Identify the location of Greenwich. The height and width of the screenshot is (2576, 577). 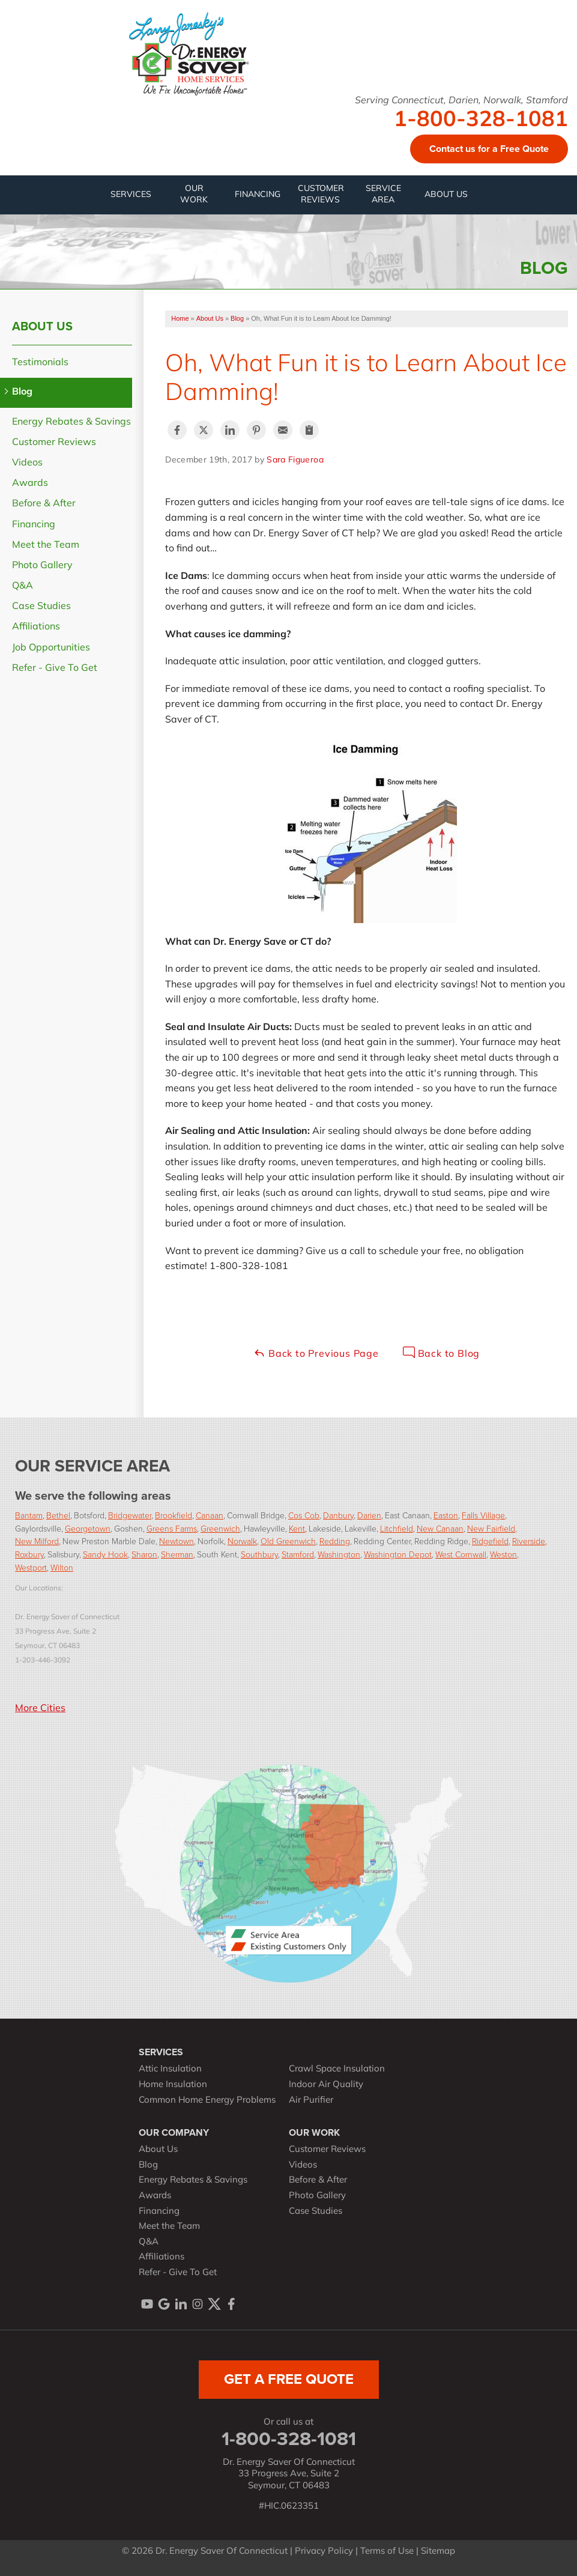
(220, 1528).